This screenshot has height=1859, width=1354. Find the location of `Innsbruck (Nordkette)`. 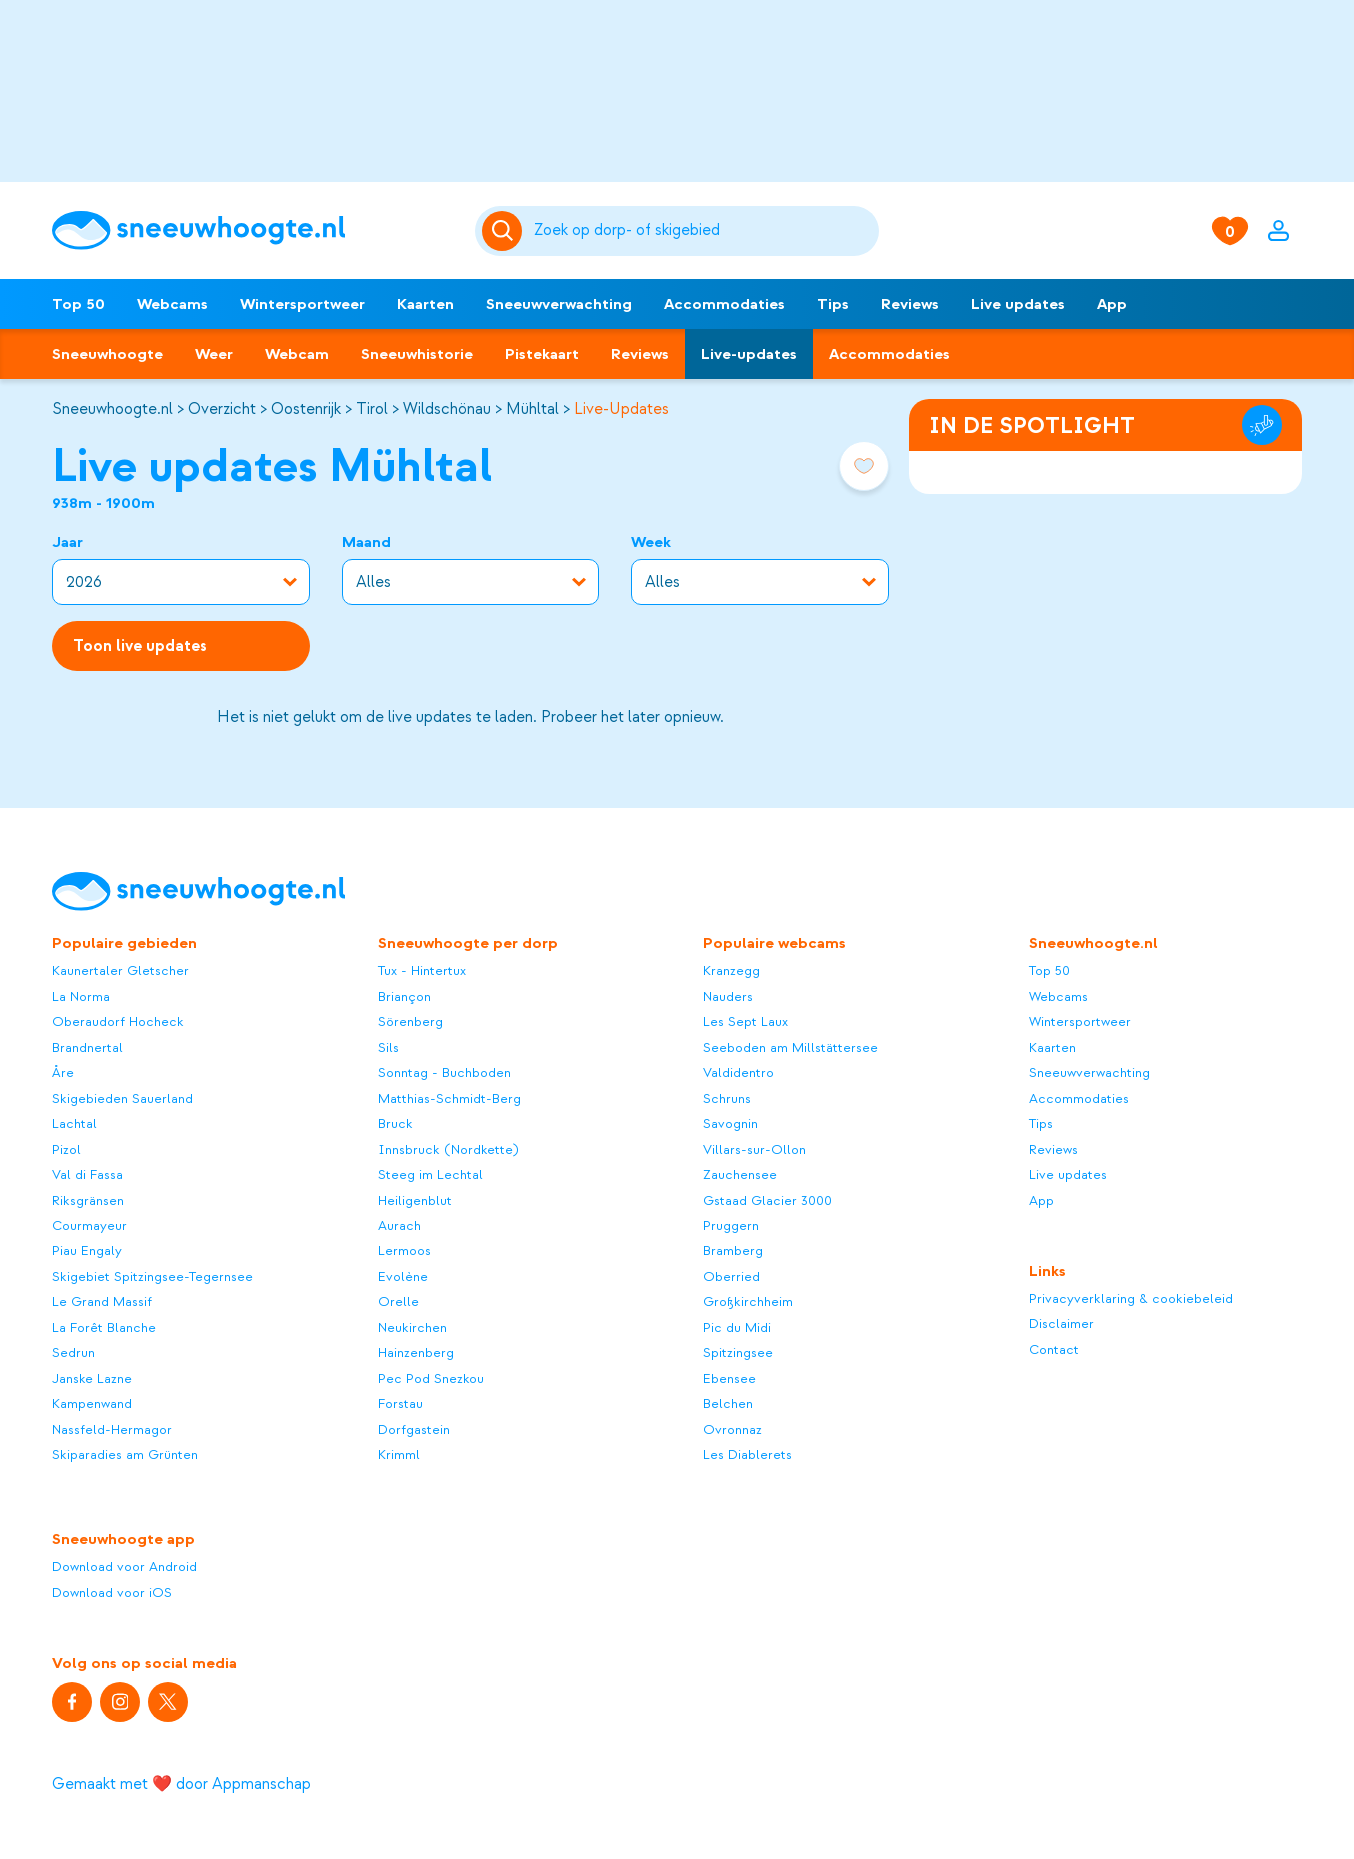

Innsbruck (Nordkette) is located at coordinates (448, 1149).